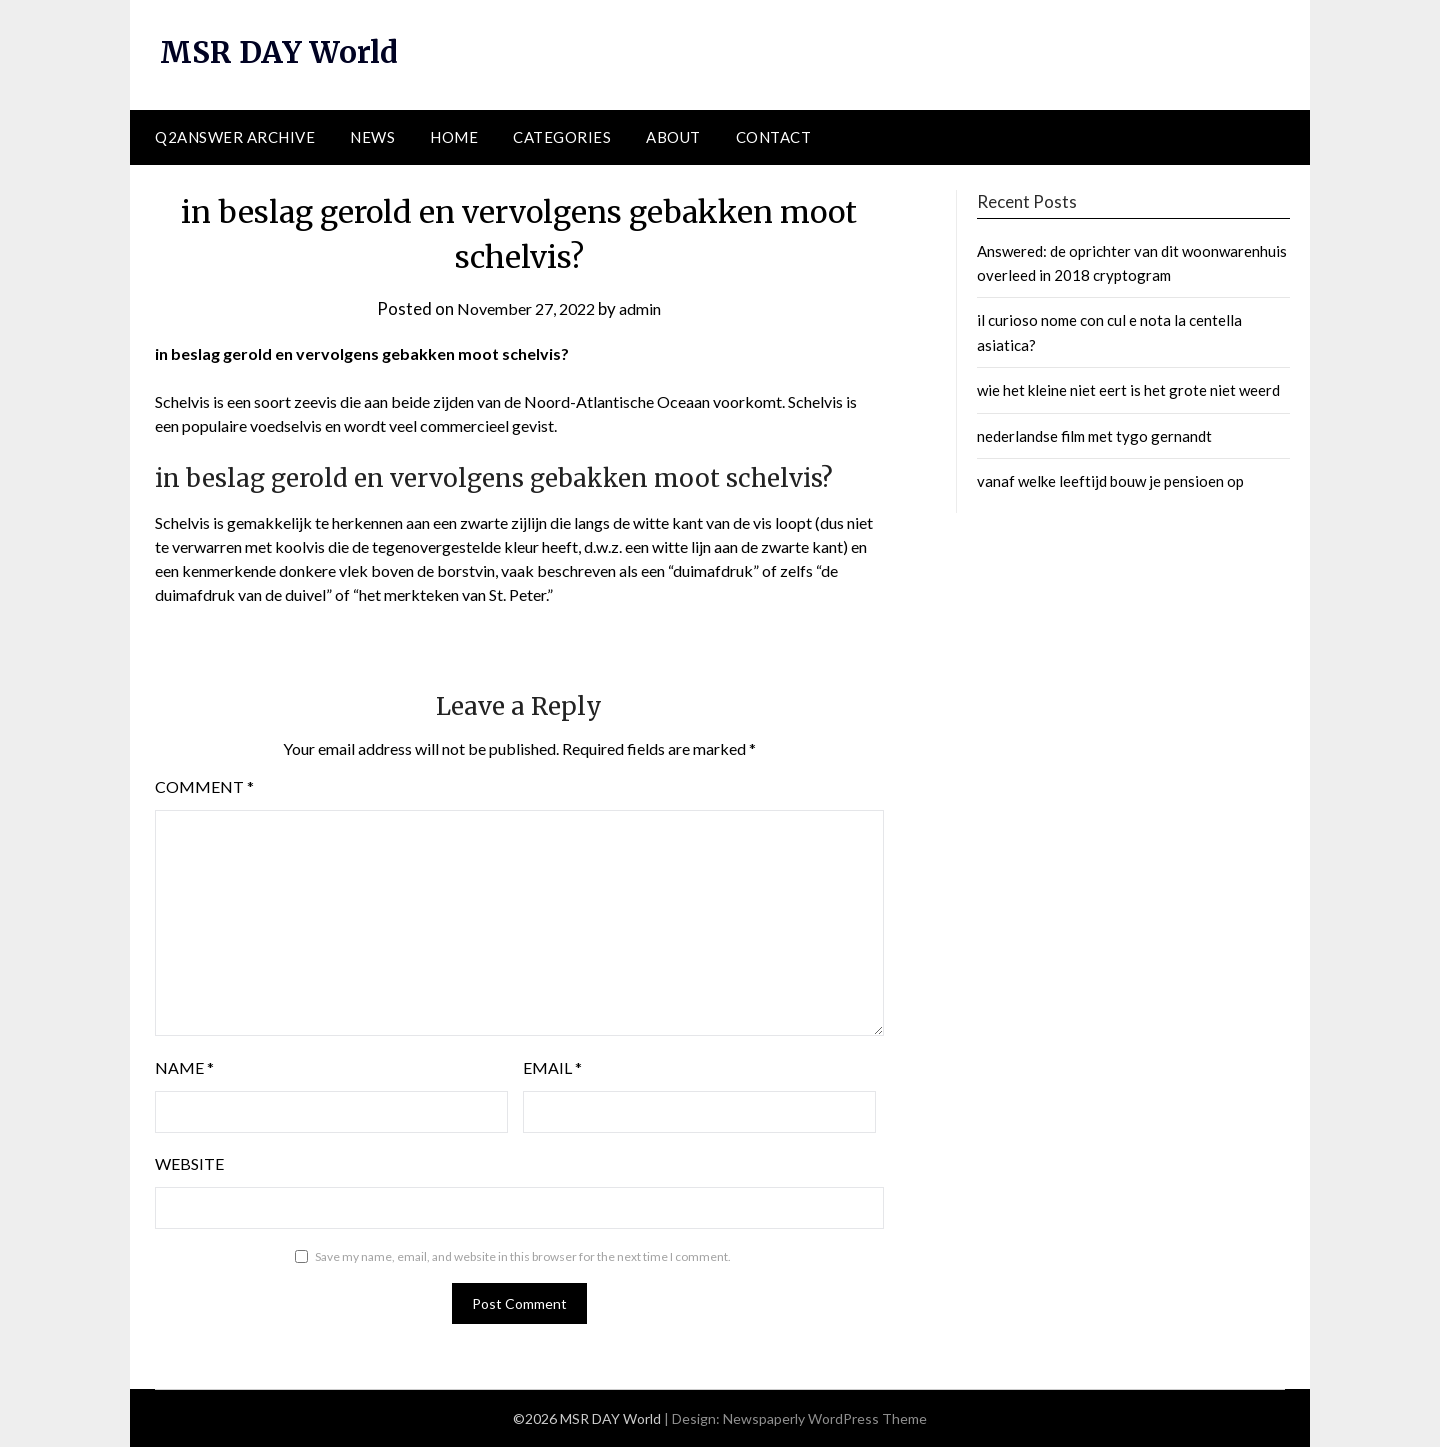 This screenshot has height=1447, width=1440. What do you see at coordinates (774, 137) in the screenshot?
I see `Contact` at bounding box center [774, 137].